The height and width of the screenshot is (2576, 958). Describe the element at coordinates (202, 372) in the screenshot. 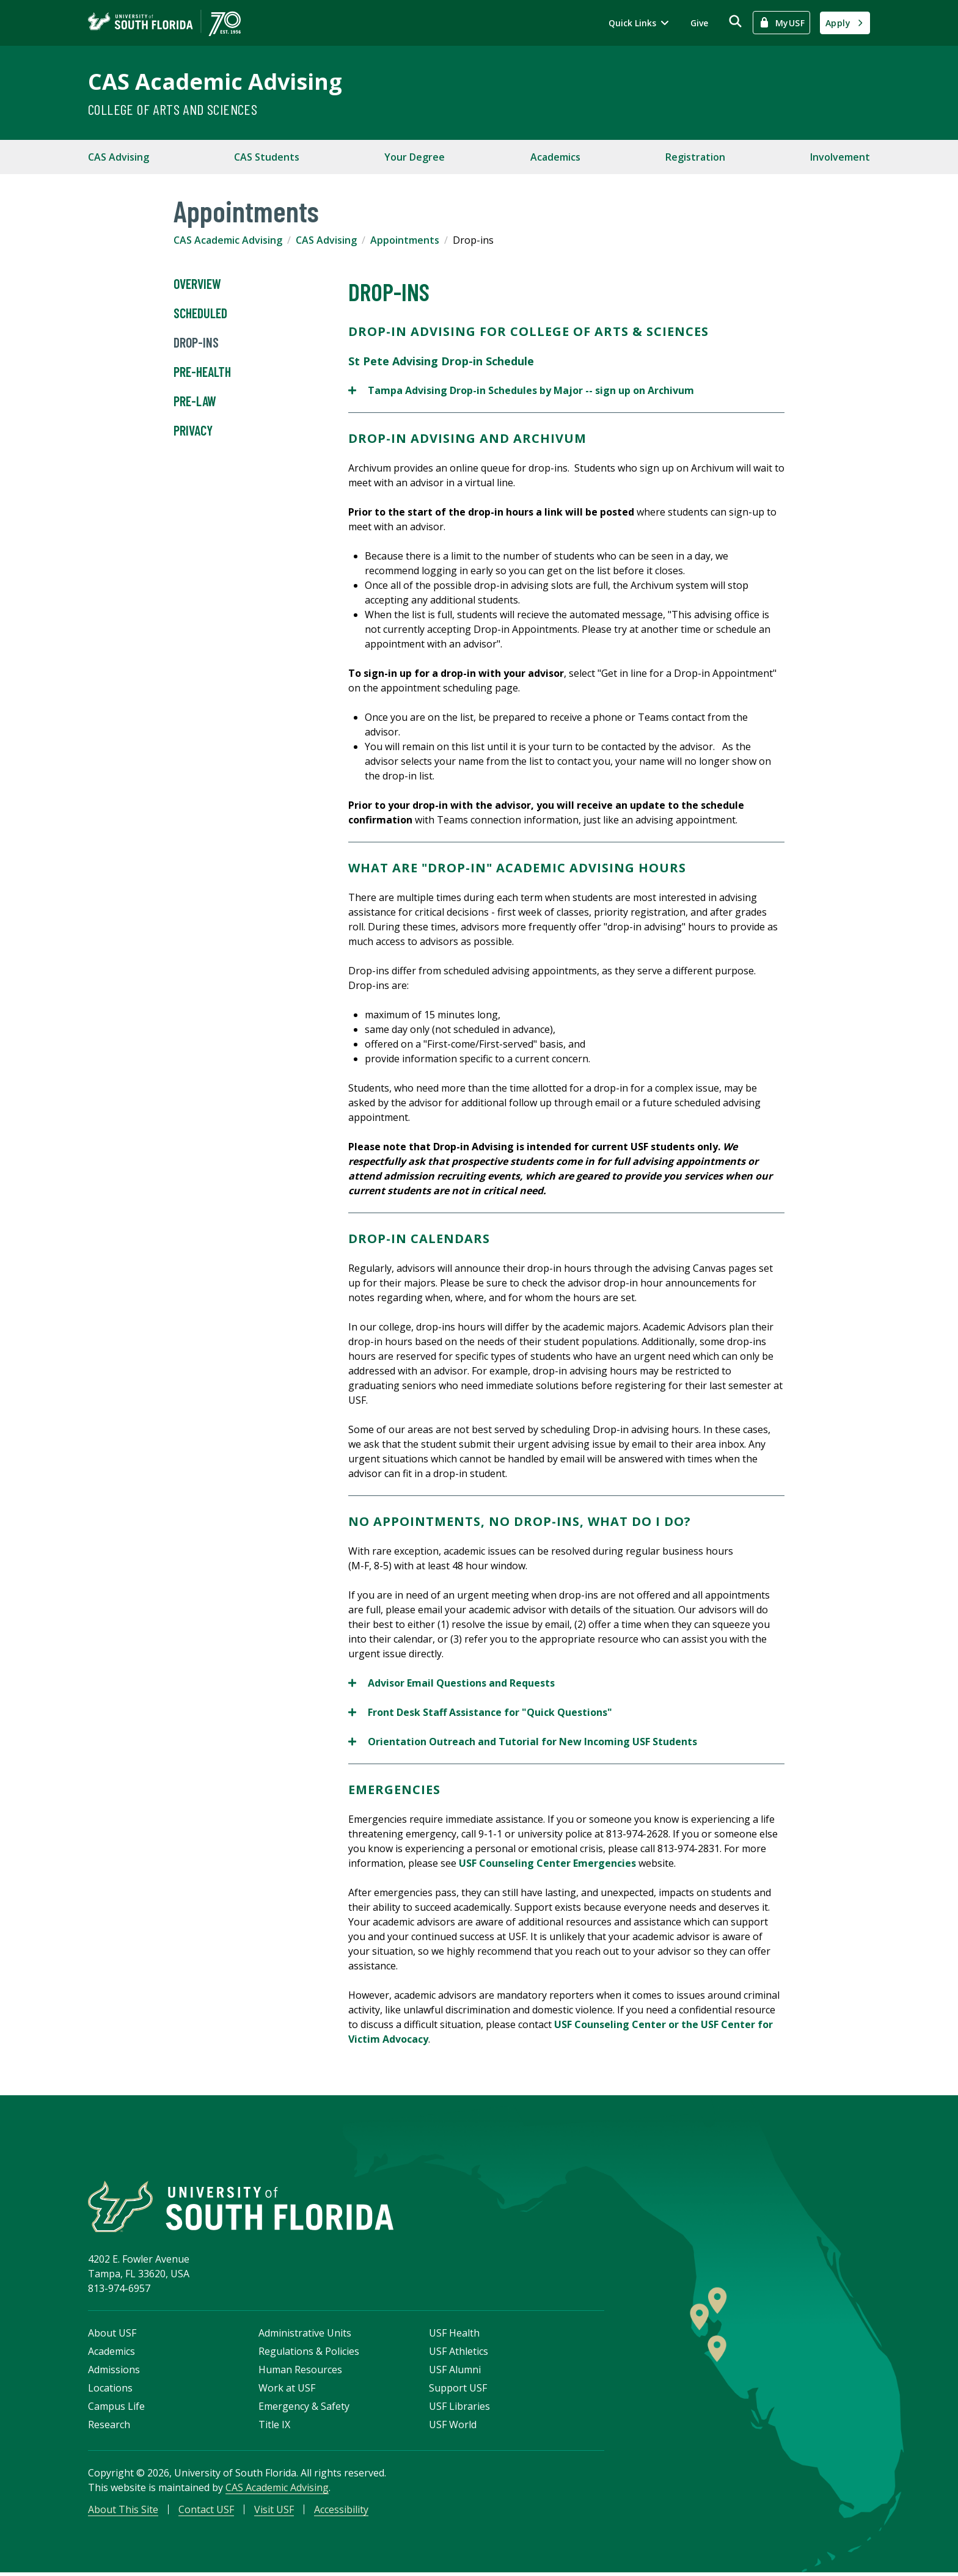

I see `Pre-Health` at that location.